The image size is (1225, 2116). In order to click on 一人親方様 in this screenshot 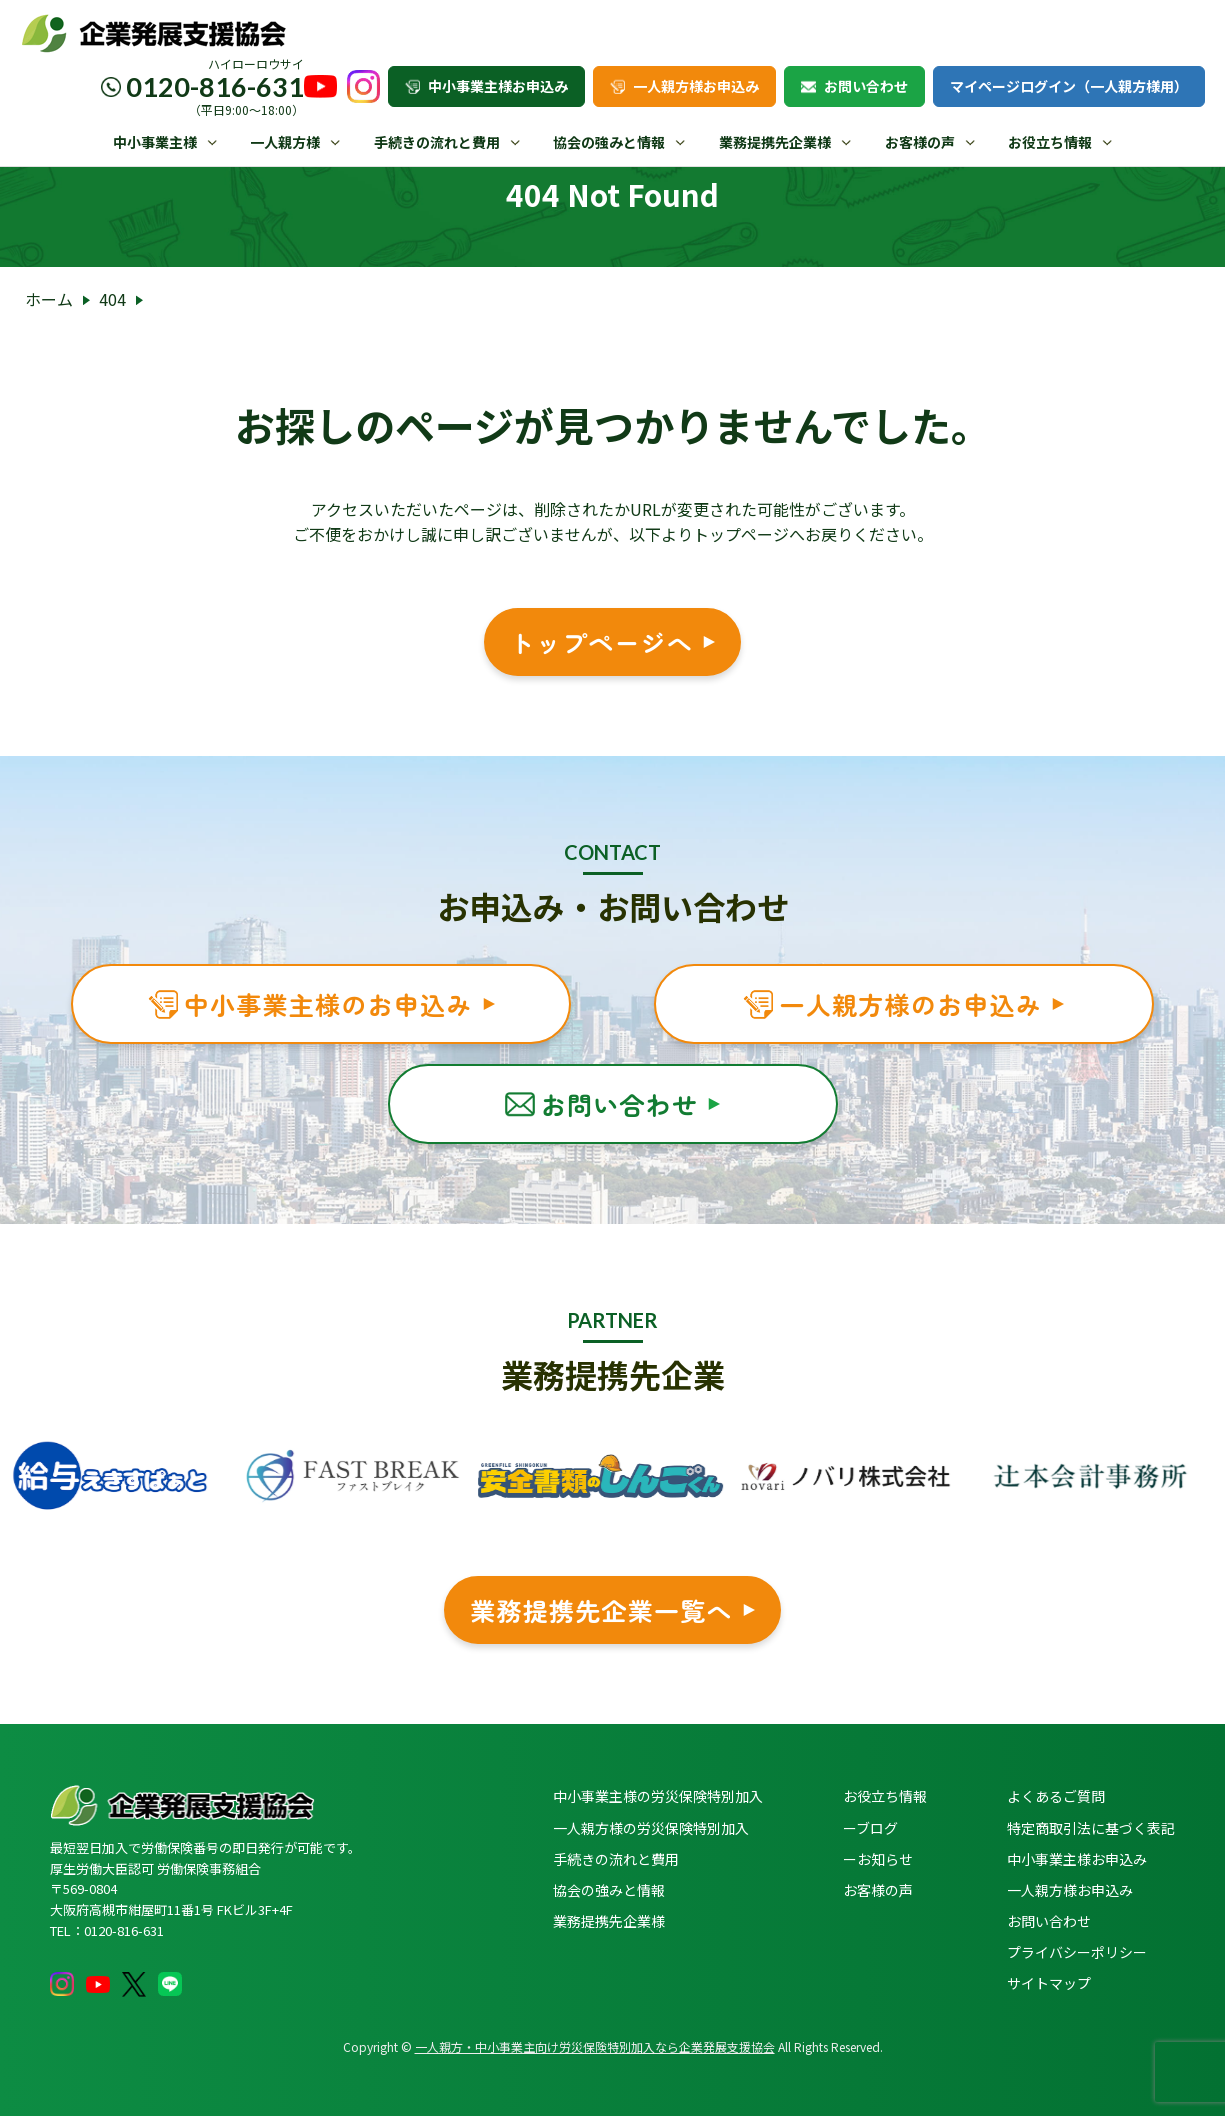, I will do `click(285, 142)`.